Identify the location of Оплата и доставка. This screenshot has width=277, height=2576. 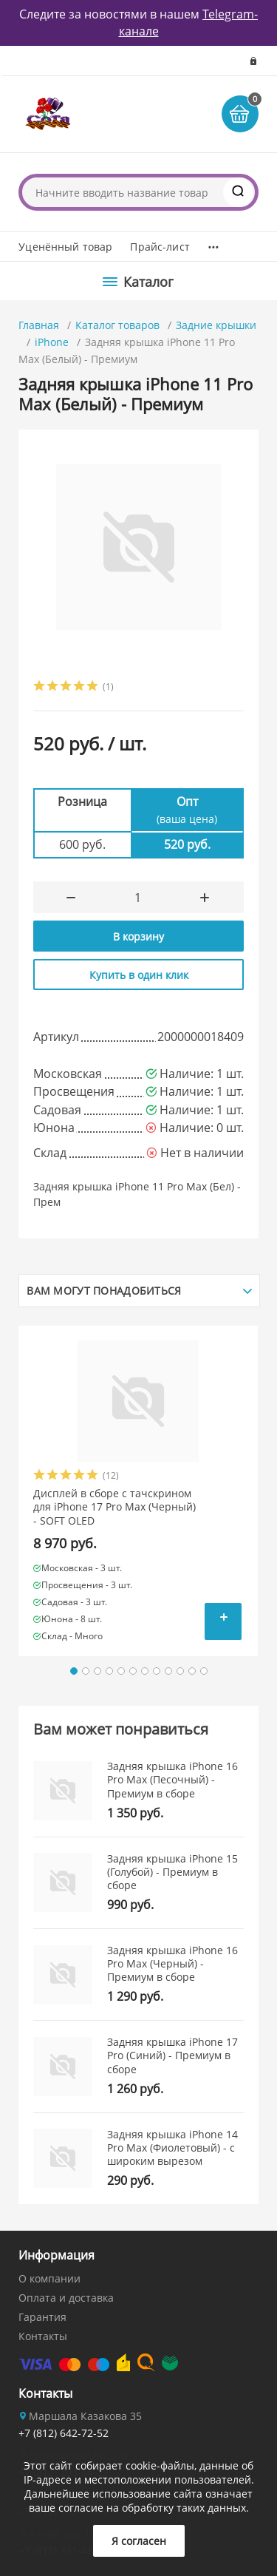
(66, 2298).